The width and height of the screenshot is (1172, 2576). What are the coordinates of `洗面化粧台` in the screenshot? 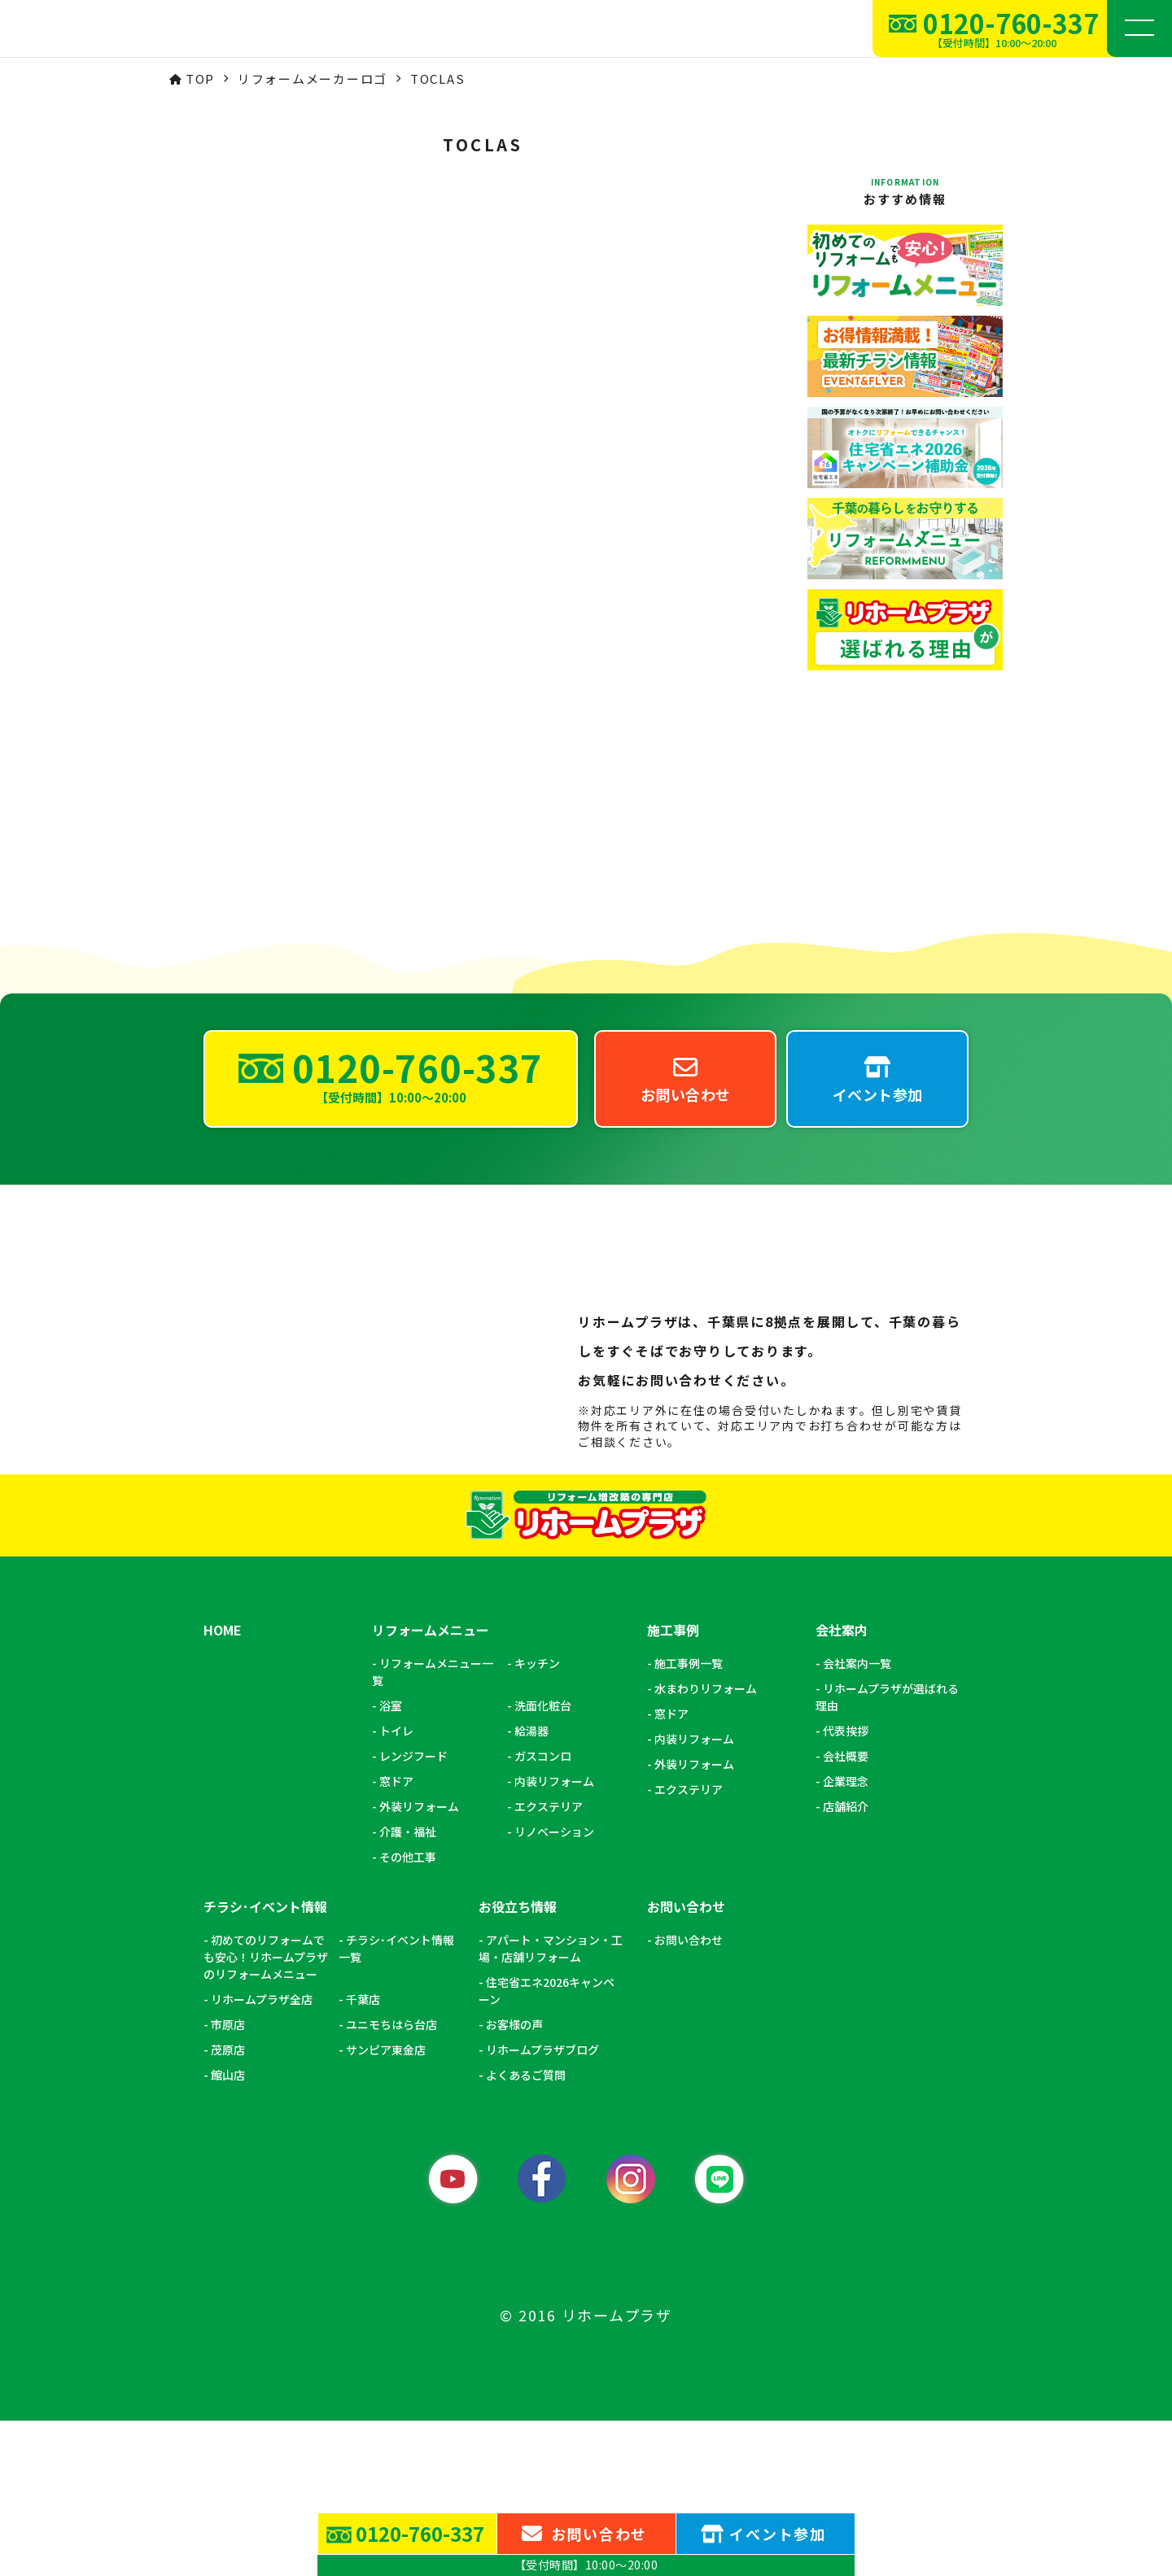 It's located at (542, 1861).